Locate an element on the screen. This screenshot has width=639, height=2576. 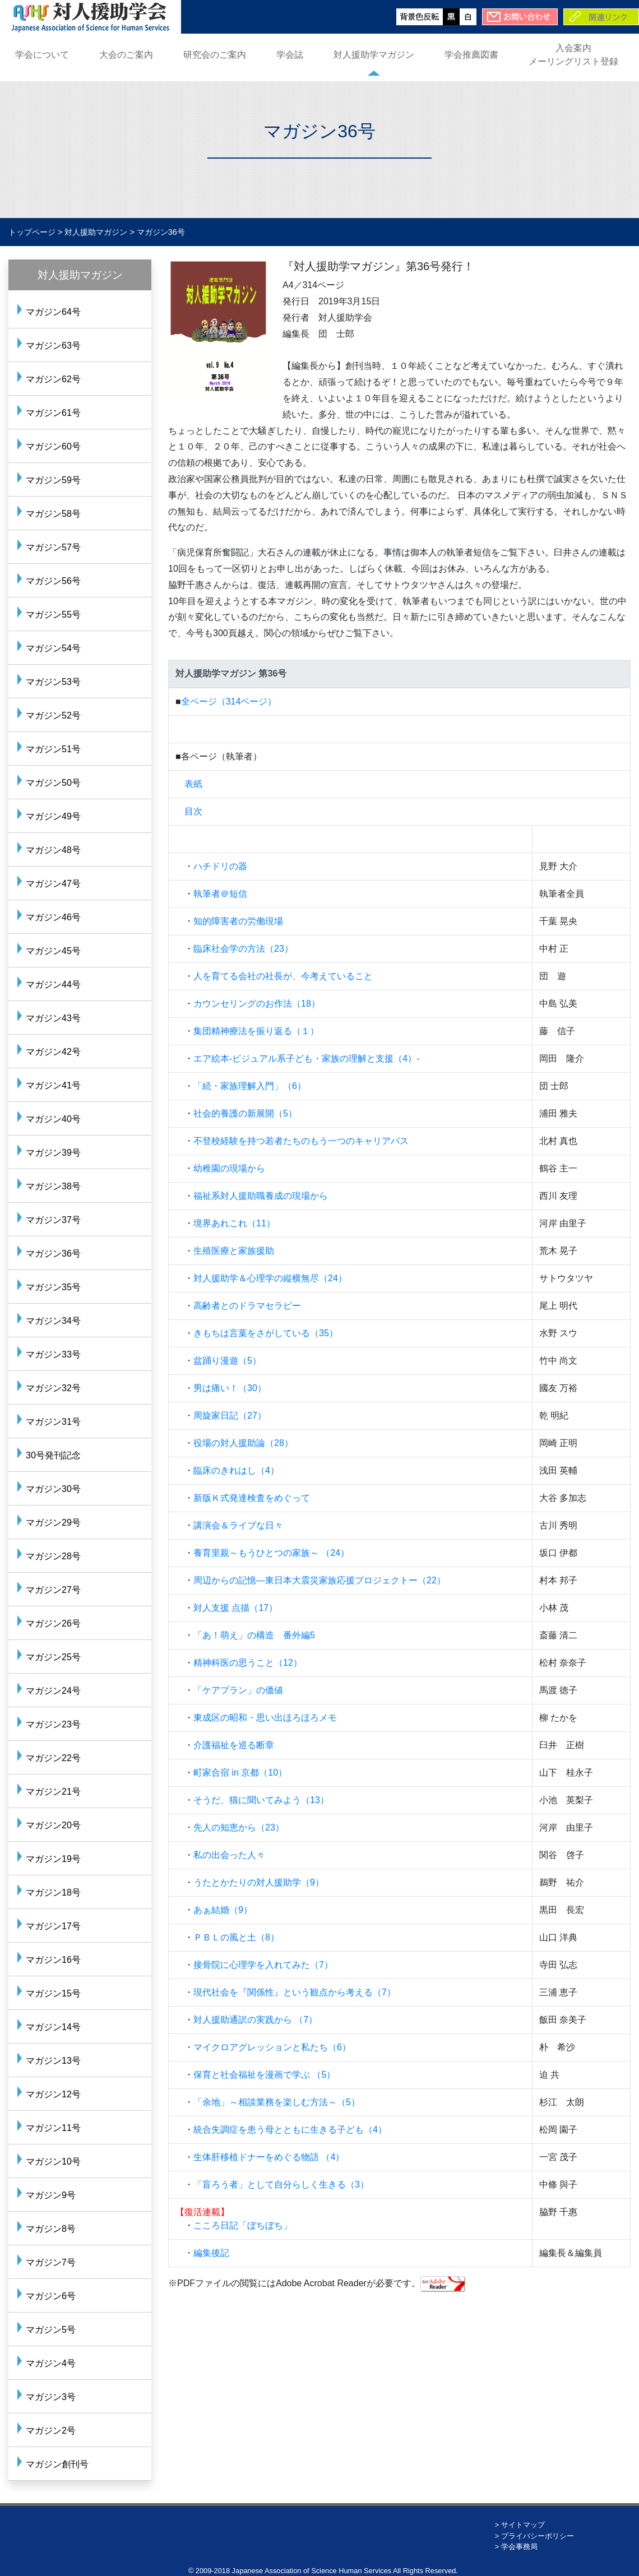
対人援助学＆心理学の縦横無尽（24） is located at coordinates (270, 1278).